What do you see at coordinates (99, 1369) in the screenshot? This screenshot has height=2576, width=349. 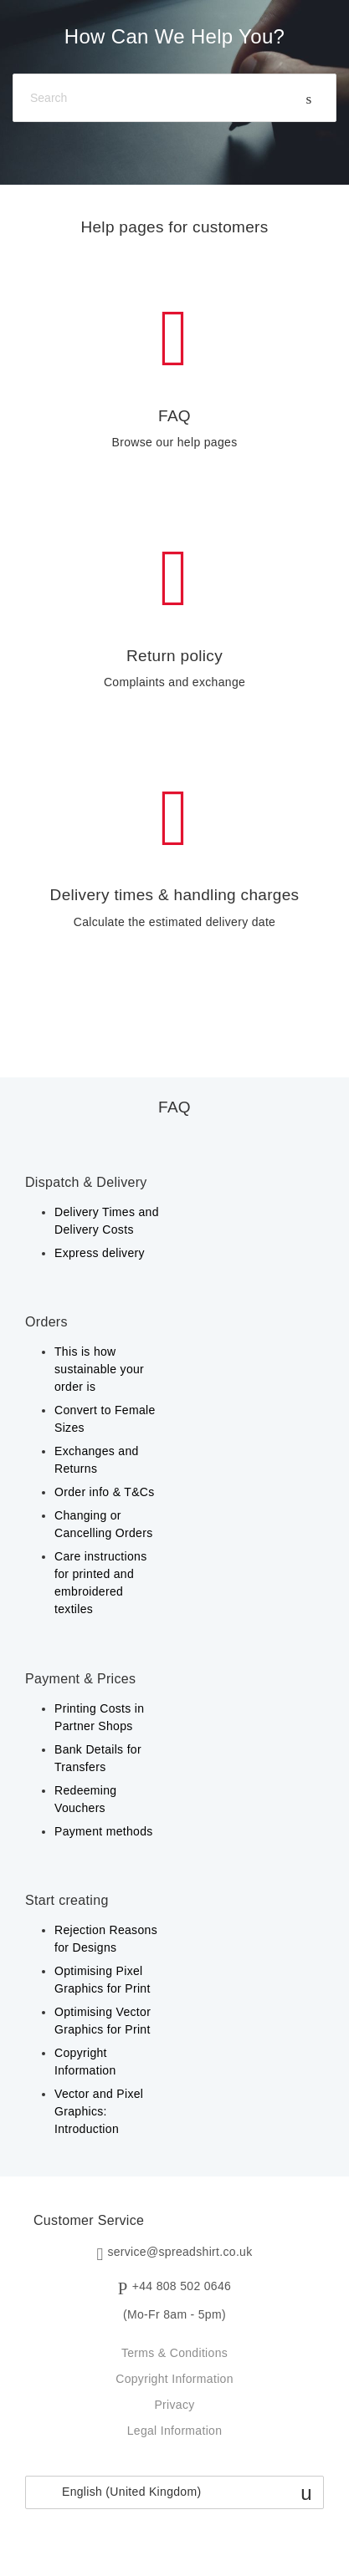 I see `This is how sustainable your order is` at bounding box center [99, 1369].